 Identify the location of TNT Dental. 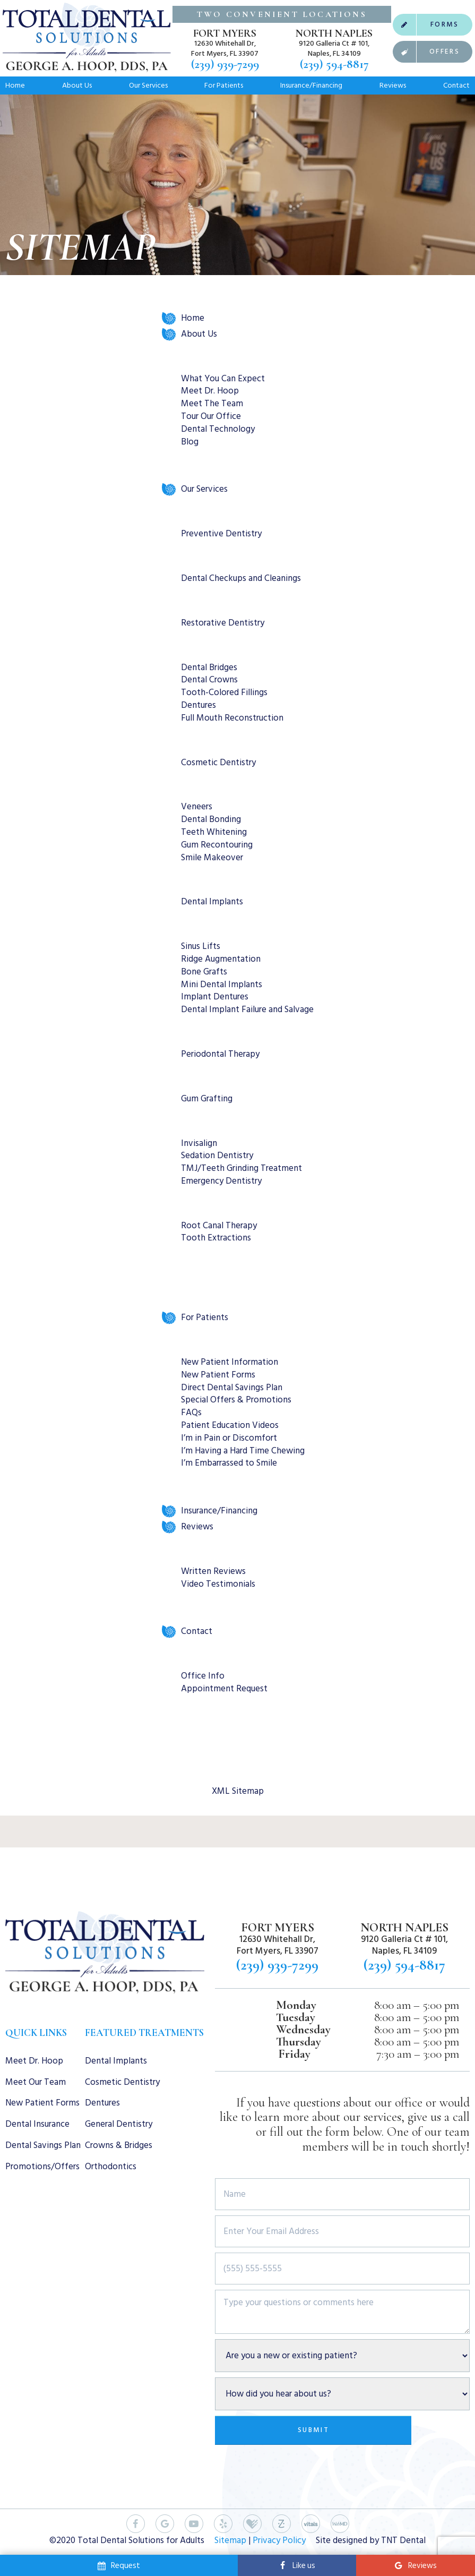
(403, 2540).